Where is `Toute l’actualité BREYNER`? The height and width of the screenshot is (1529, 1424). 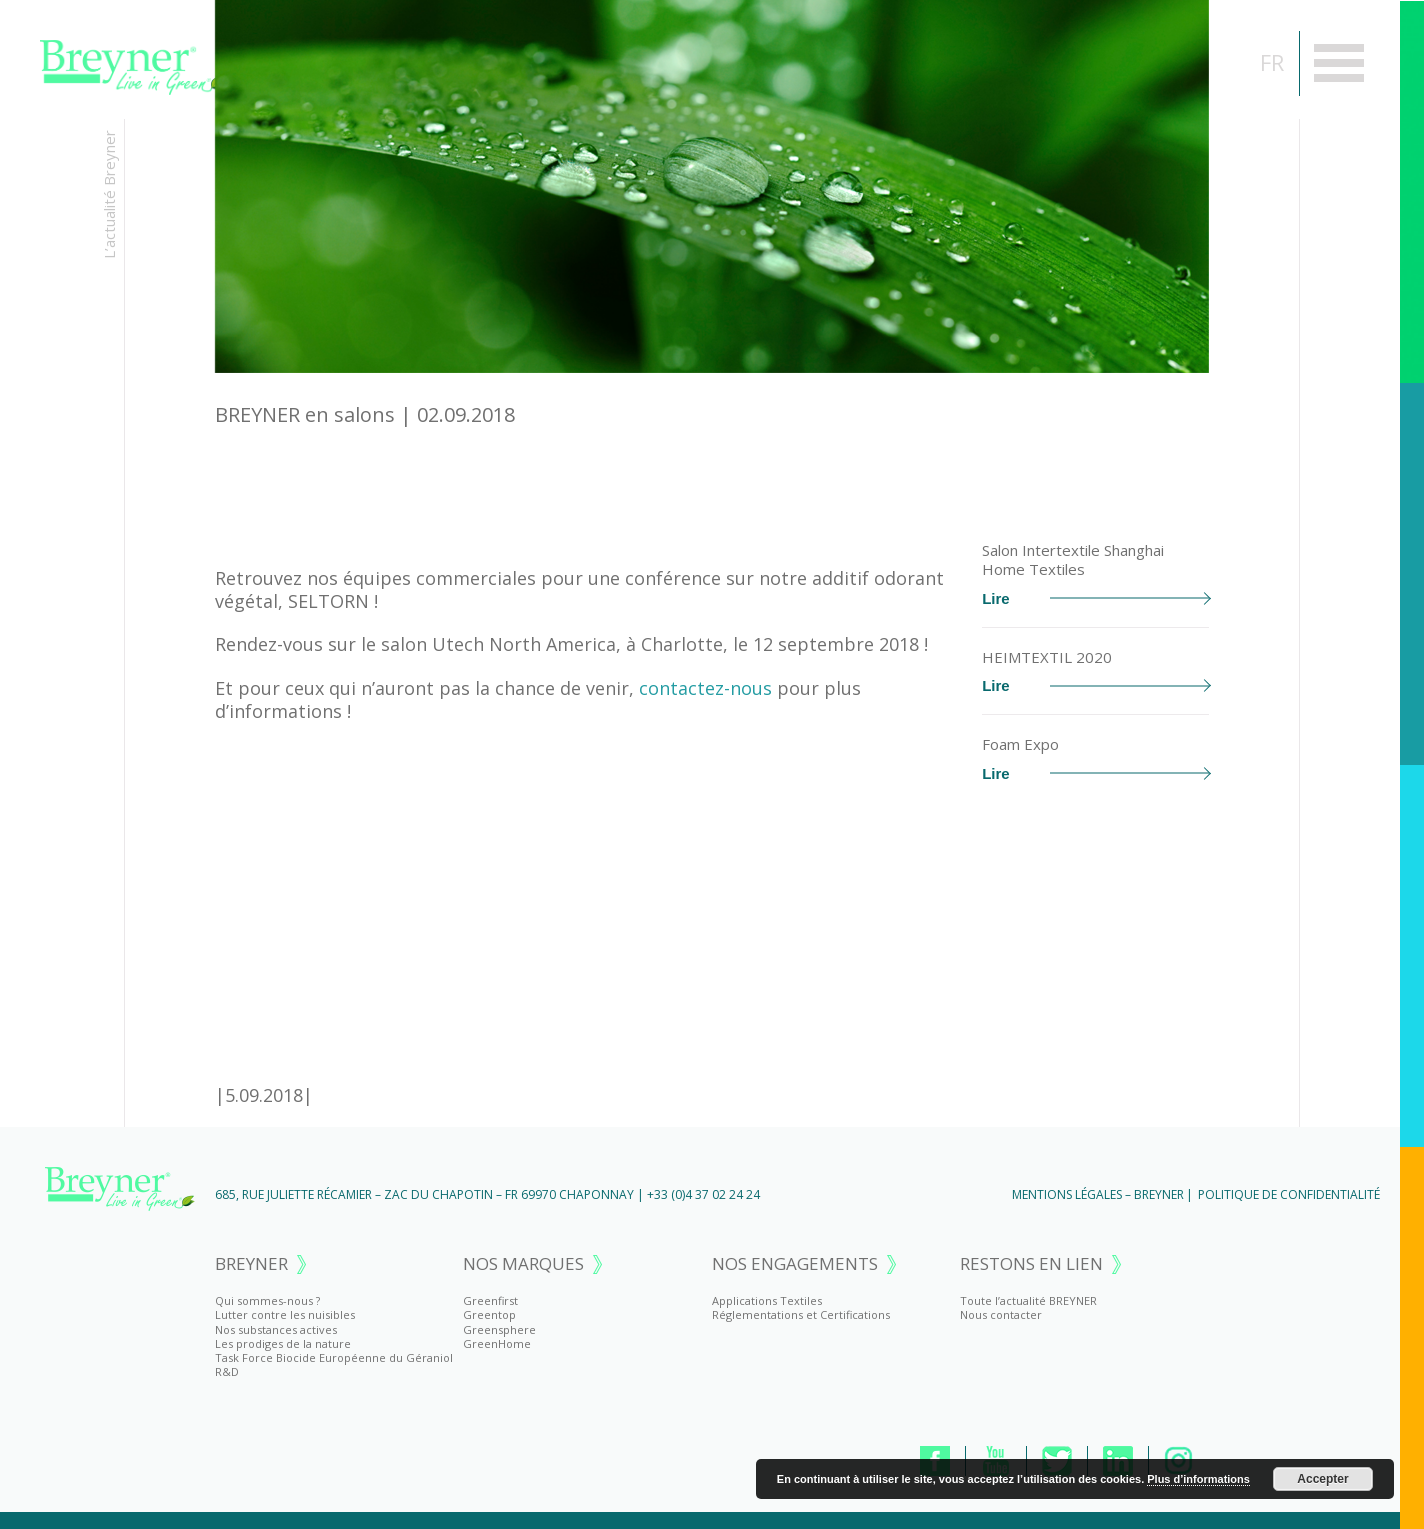
Toute l’actualité BREYNER is located at coordinates (1028, 1300).